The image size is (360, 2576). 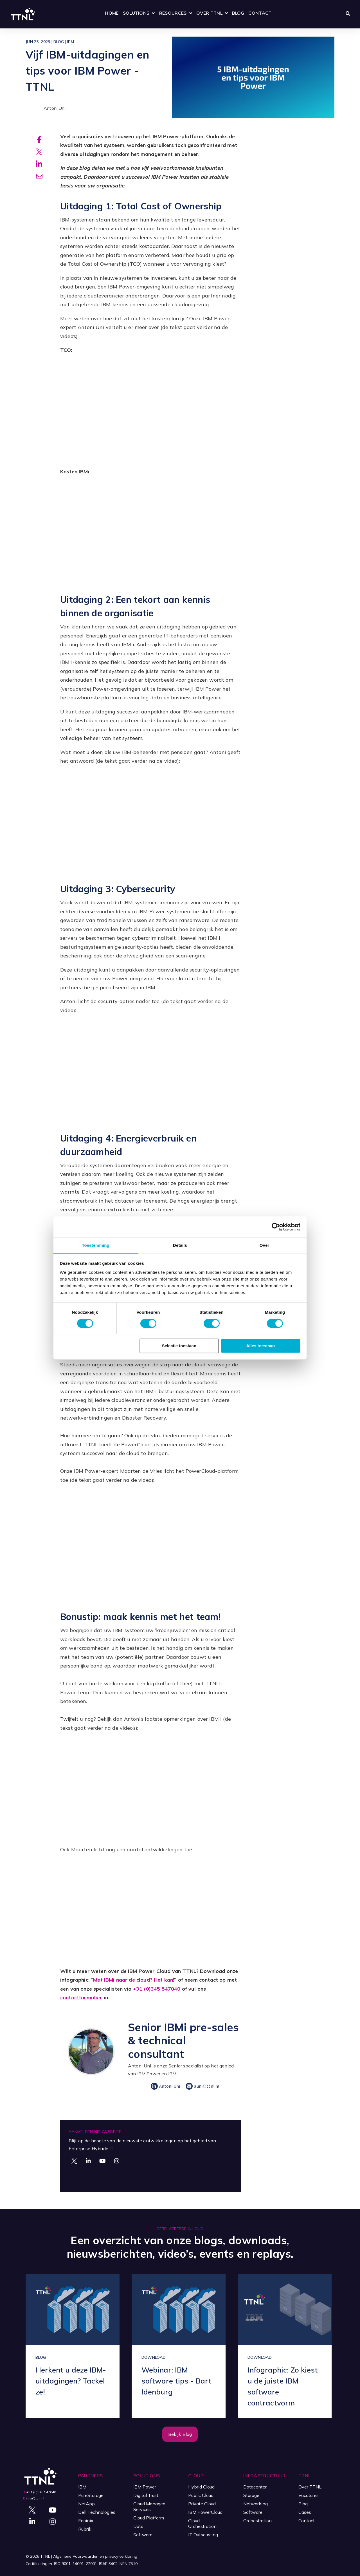 What do you see at coordinates (39, 178) in the screenshot?
I see `[Share via email]` at bounding box center [39, 178].